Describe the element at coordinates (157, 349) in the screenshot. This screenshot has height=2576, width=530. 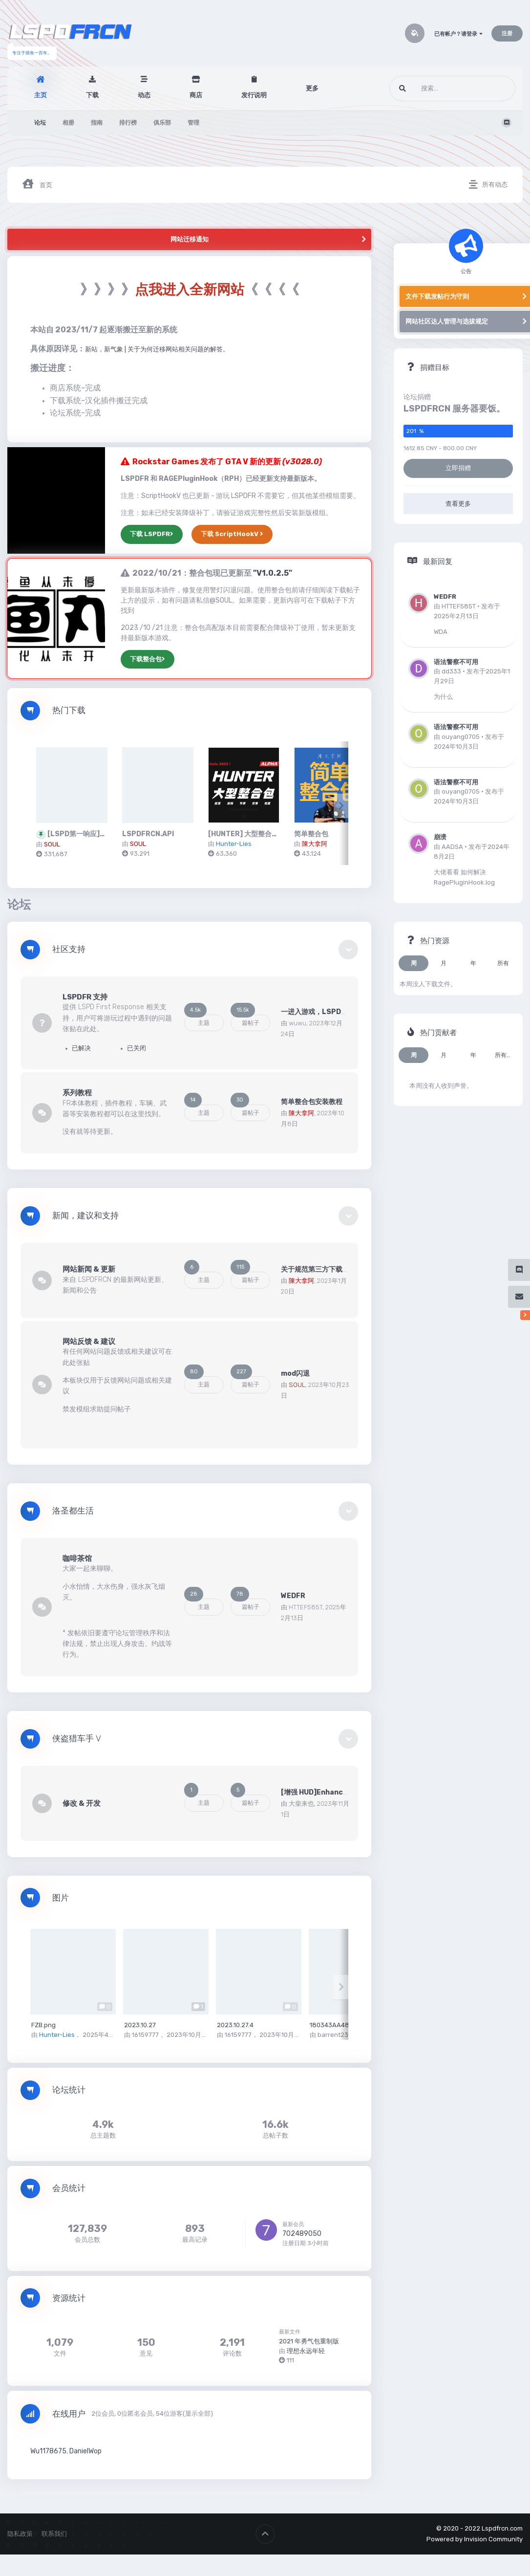
I see `新站，新气象 | 关于为何迁移网站相关问题的解答。` at that location.